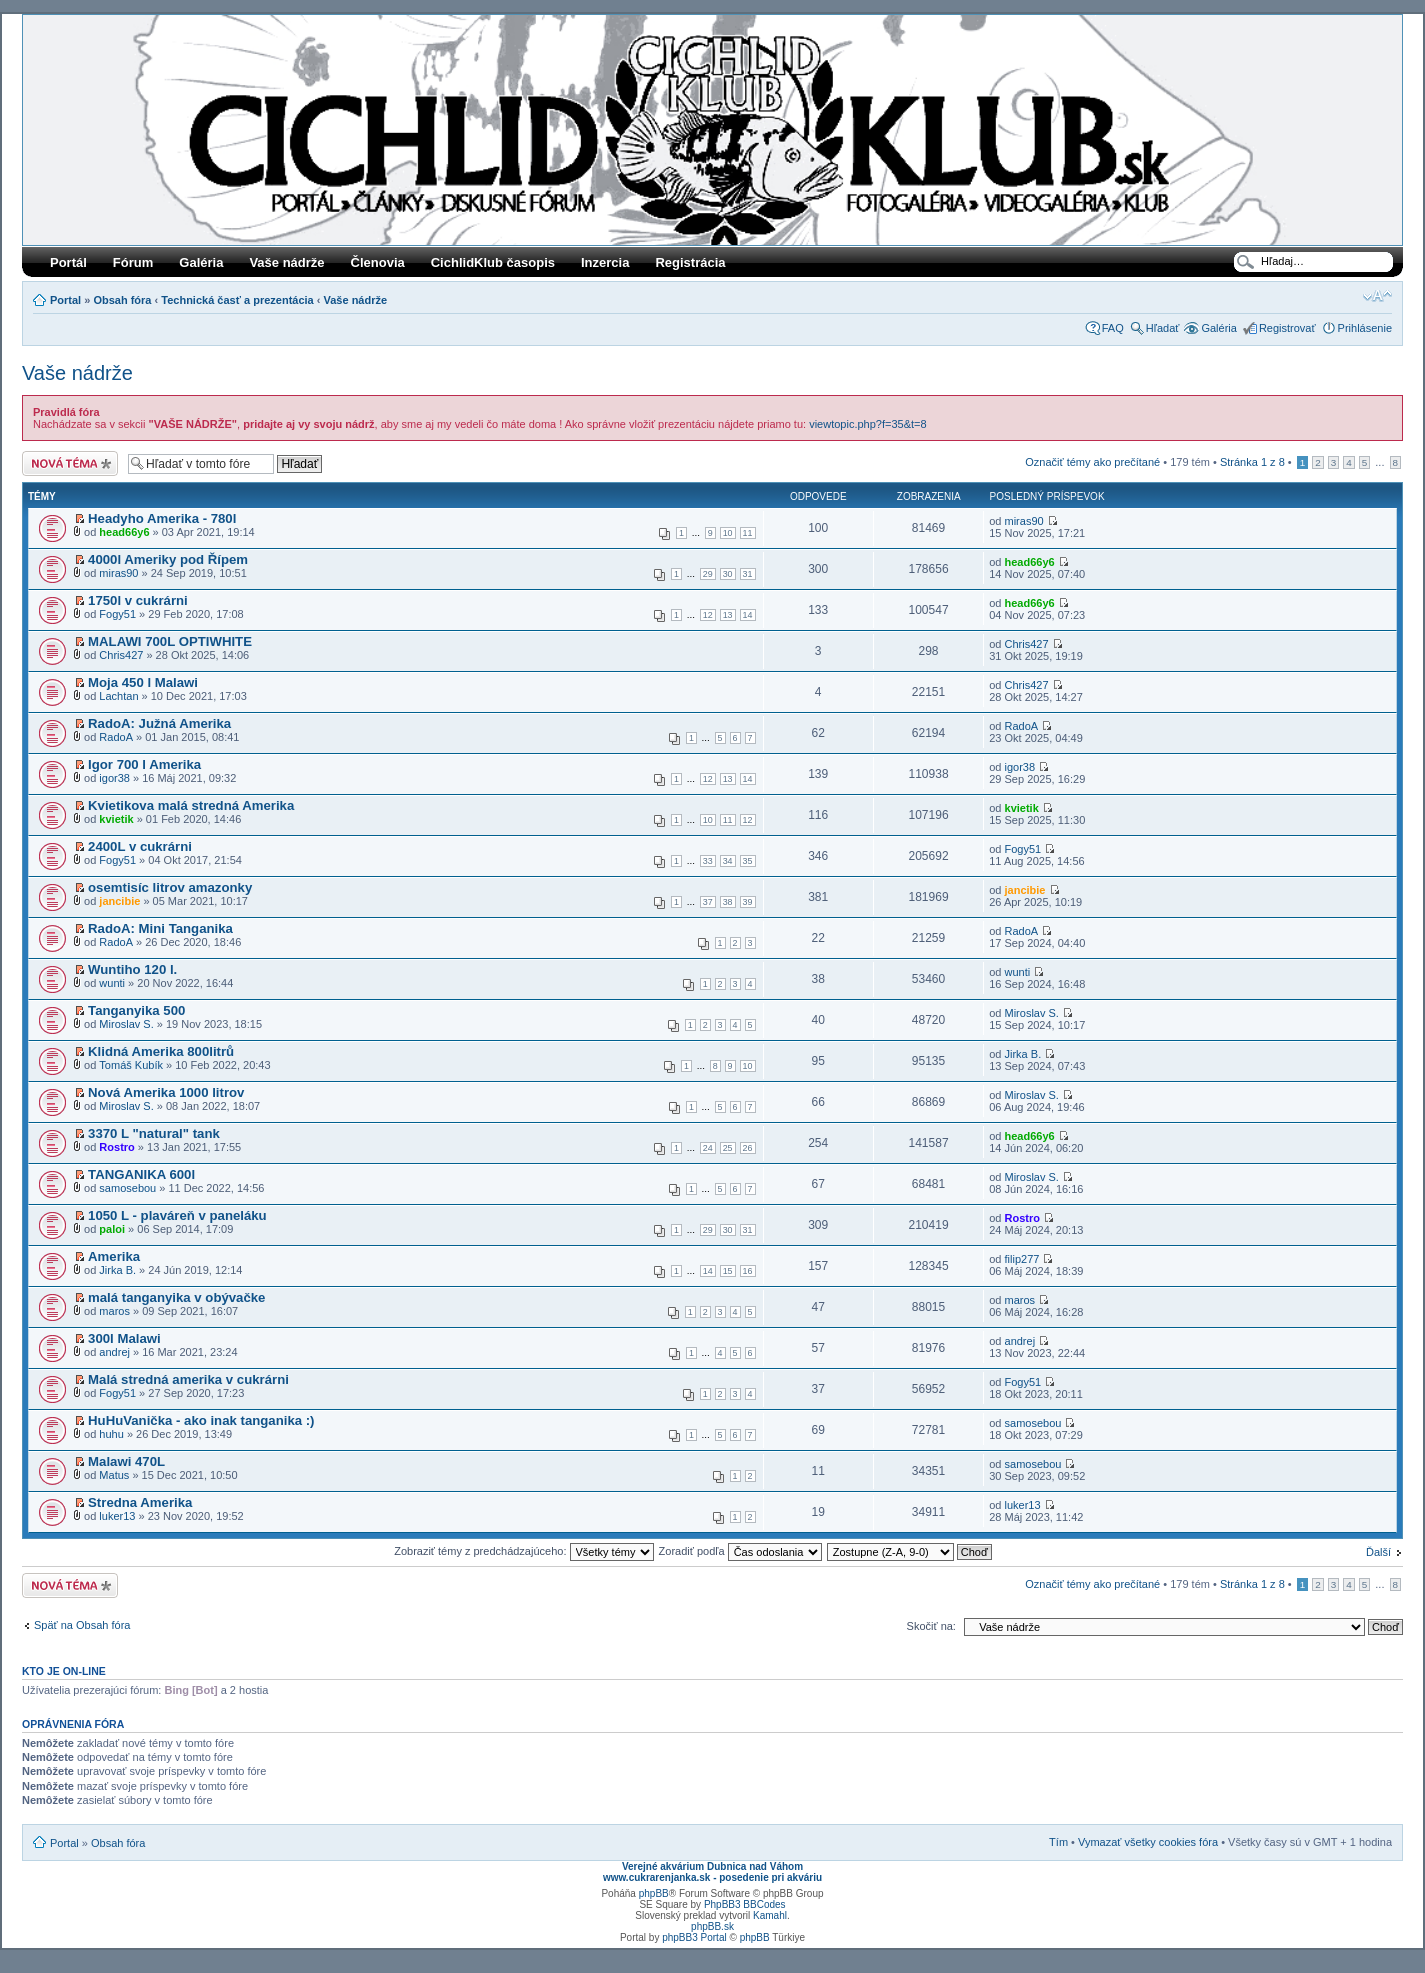 This screenshot has width=1425, height=1973. I want to click on Portál, so click(68, 262).